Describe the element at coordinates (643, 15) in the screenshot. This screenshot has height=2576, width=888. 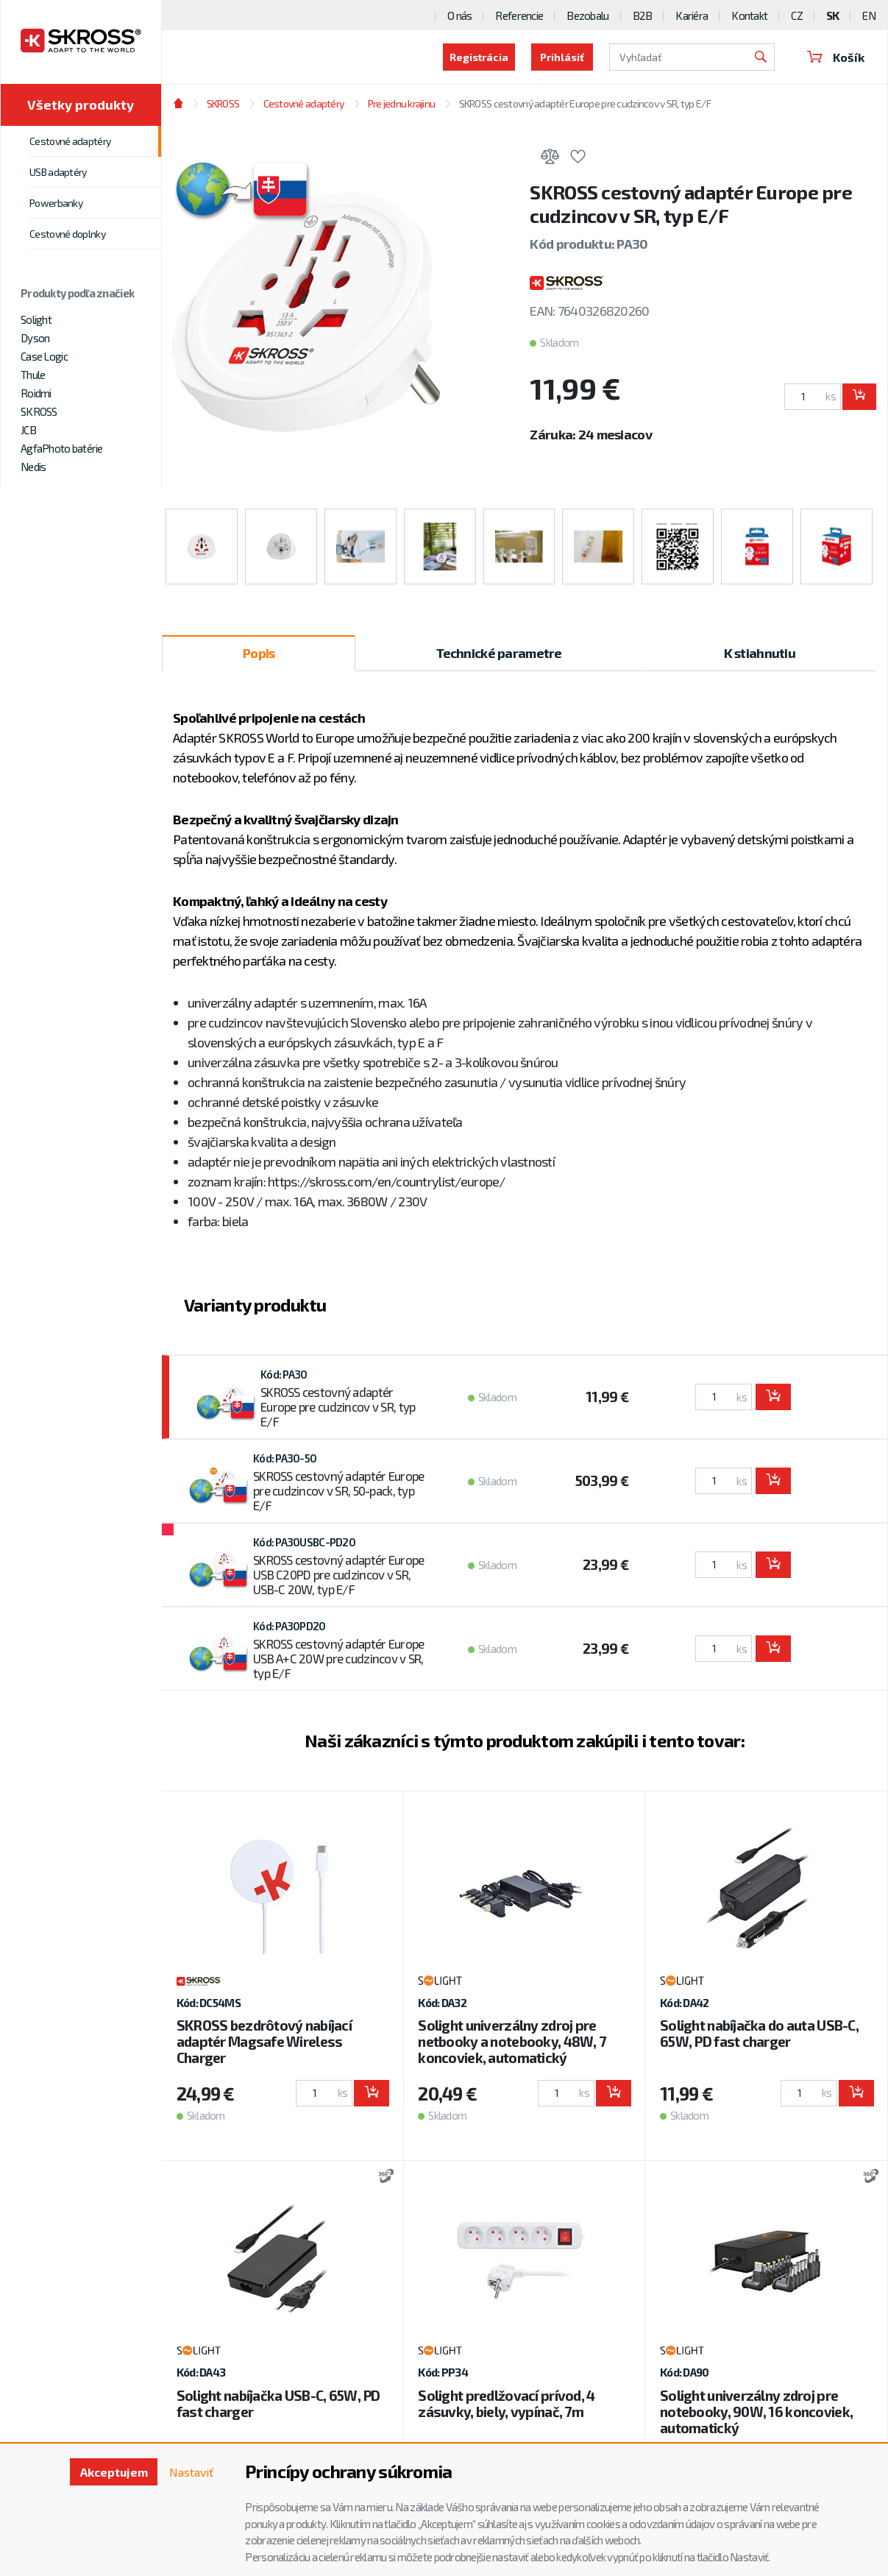
I see `B2B` at that location.